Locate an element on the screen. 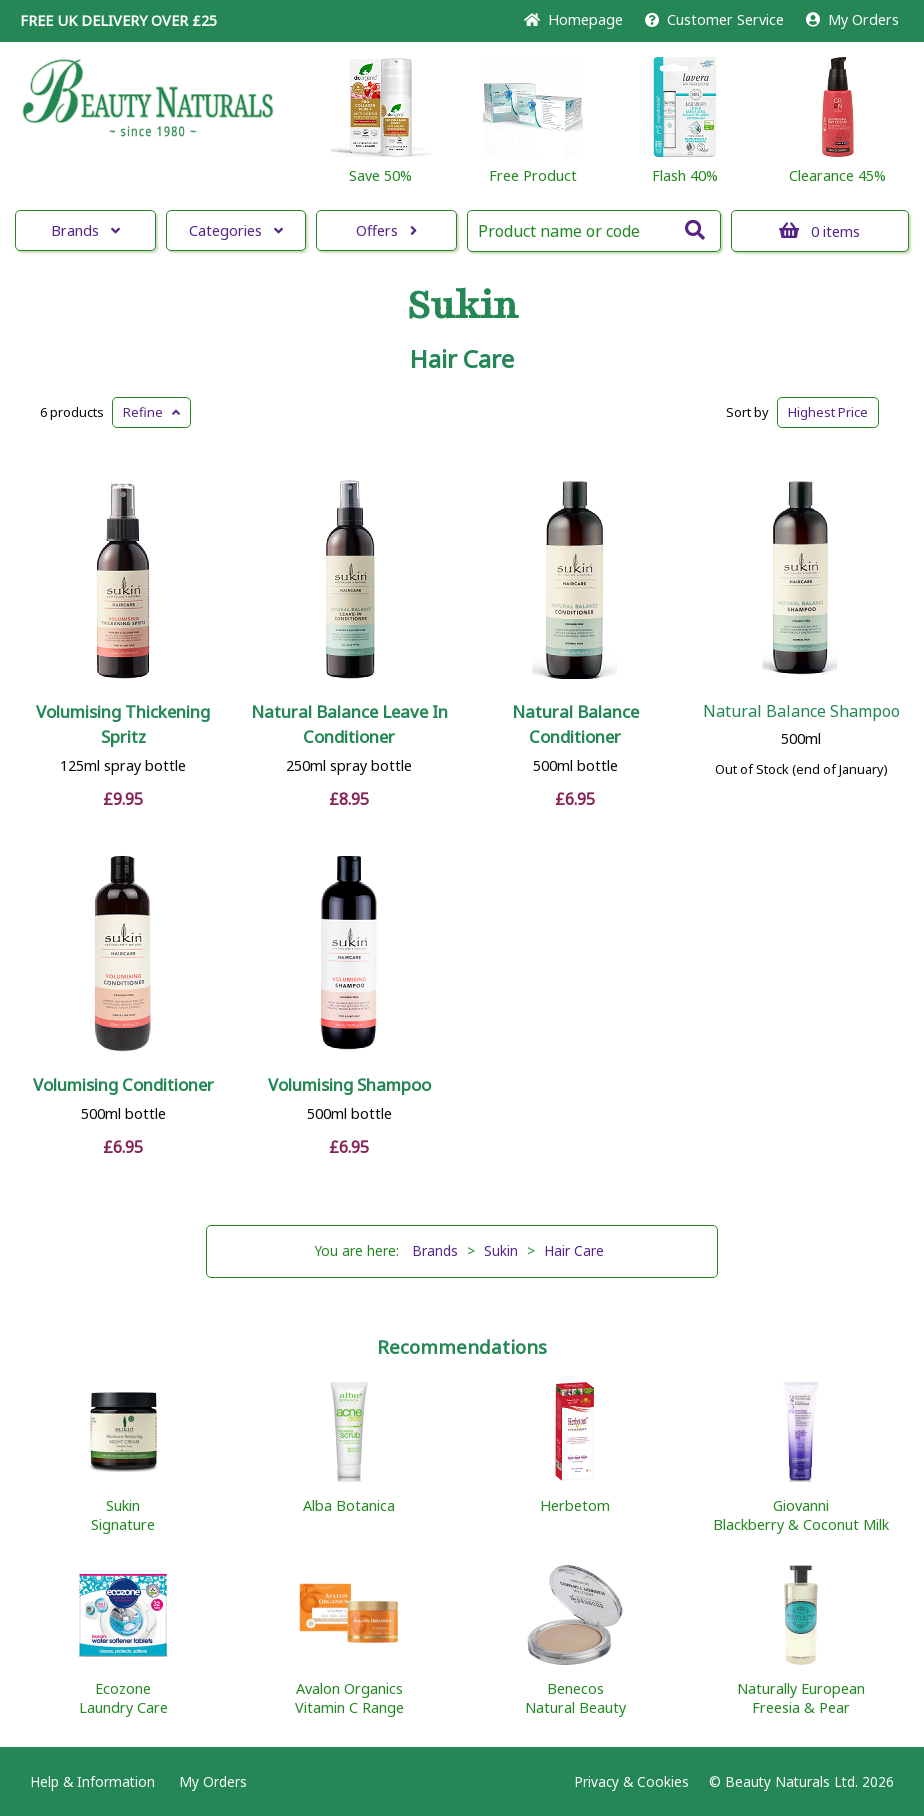 The width and height of the screenshot is (924, 1816). Natural Balance Conditioner is located at coordinates (575, 724).